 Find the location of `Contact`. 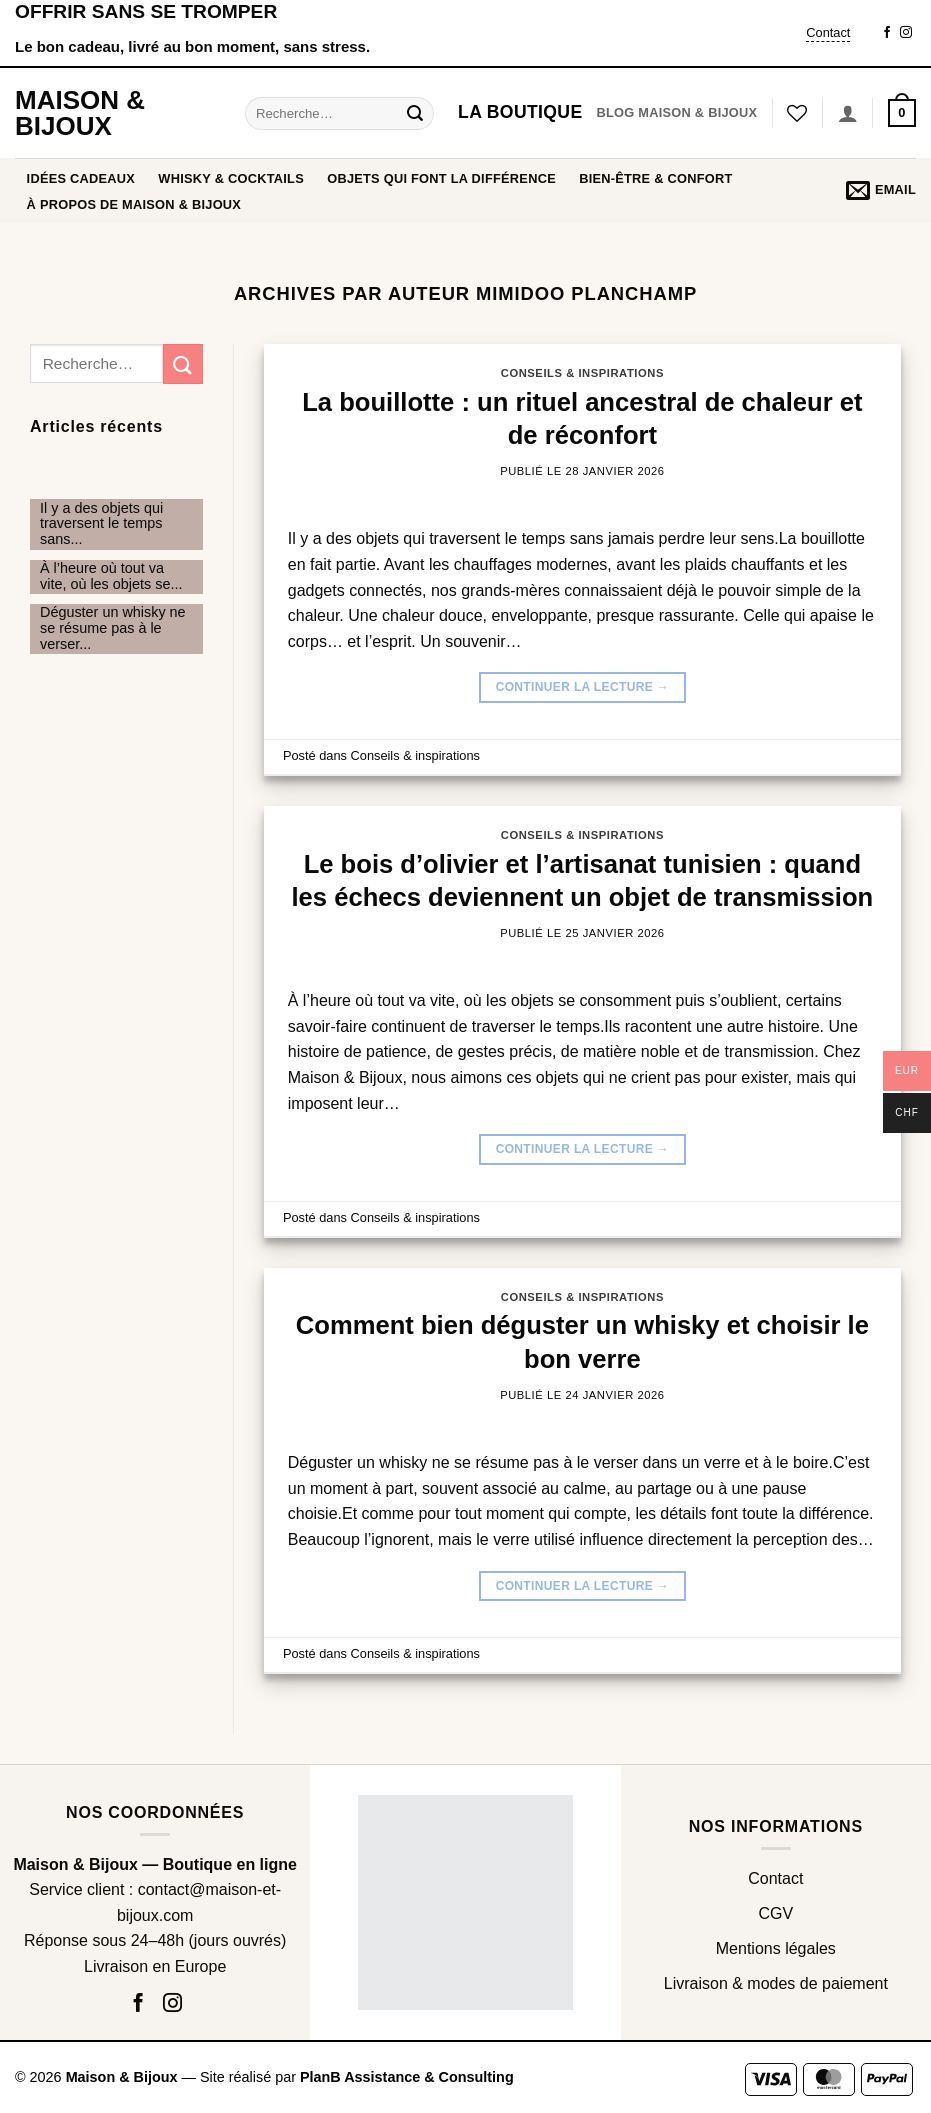

Contact is located at coordinates (828, 32).